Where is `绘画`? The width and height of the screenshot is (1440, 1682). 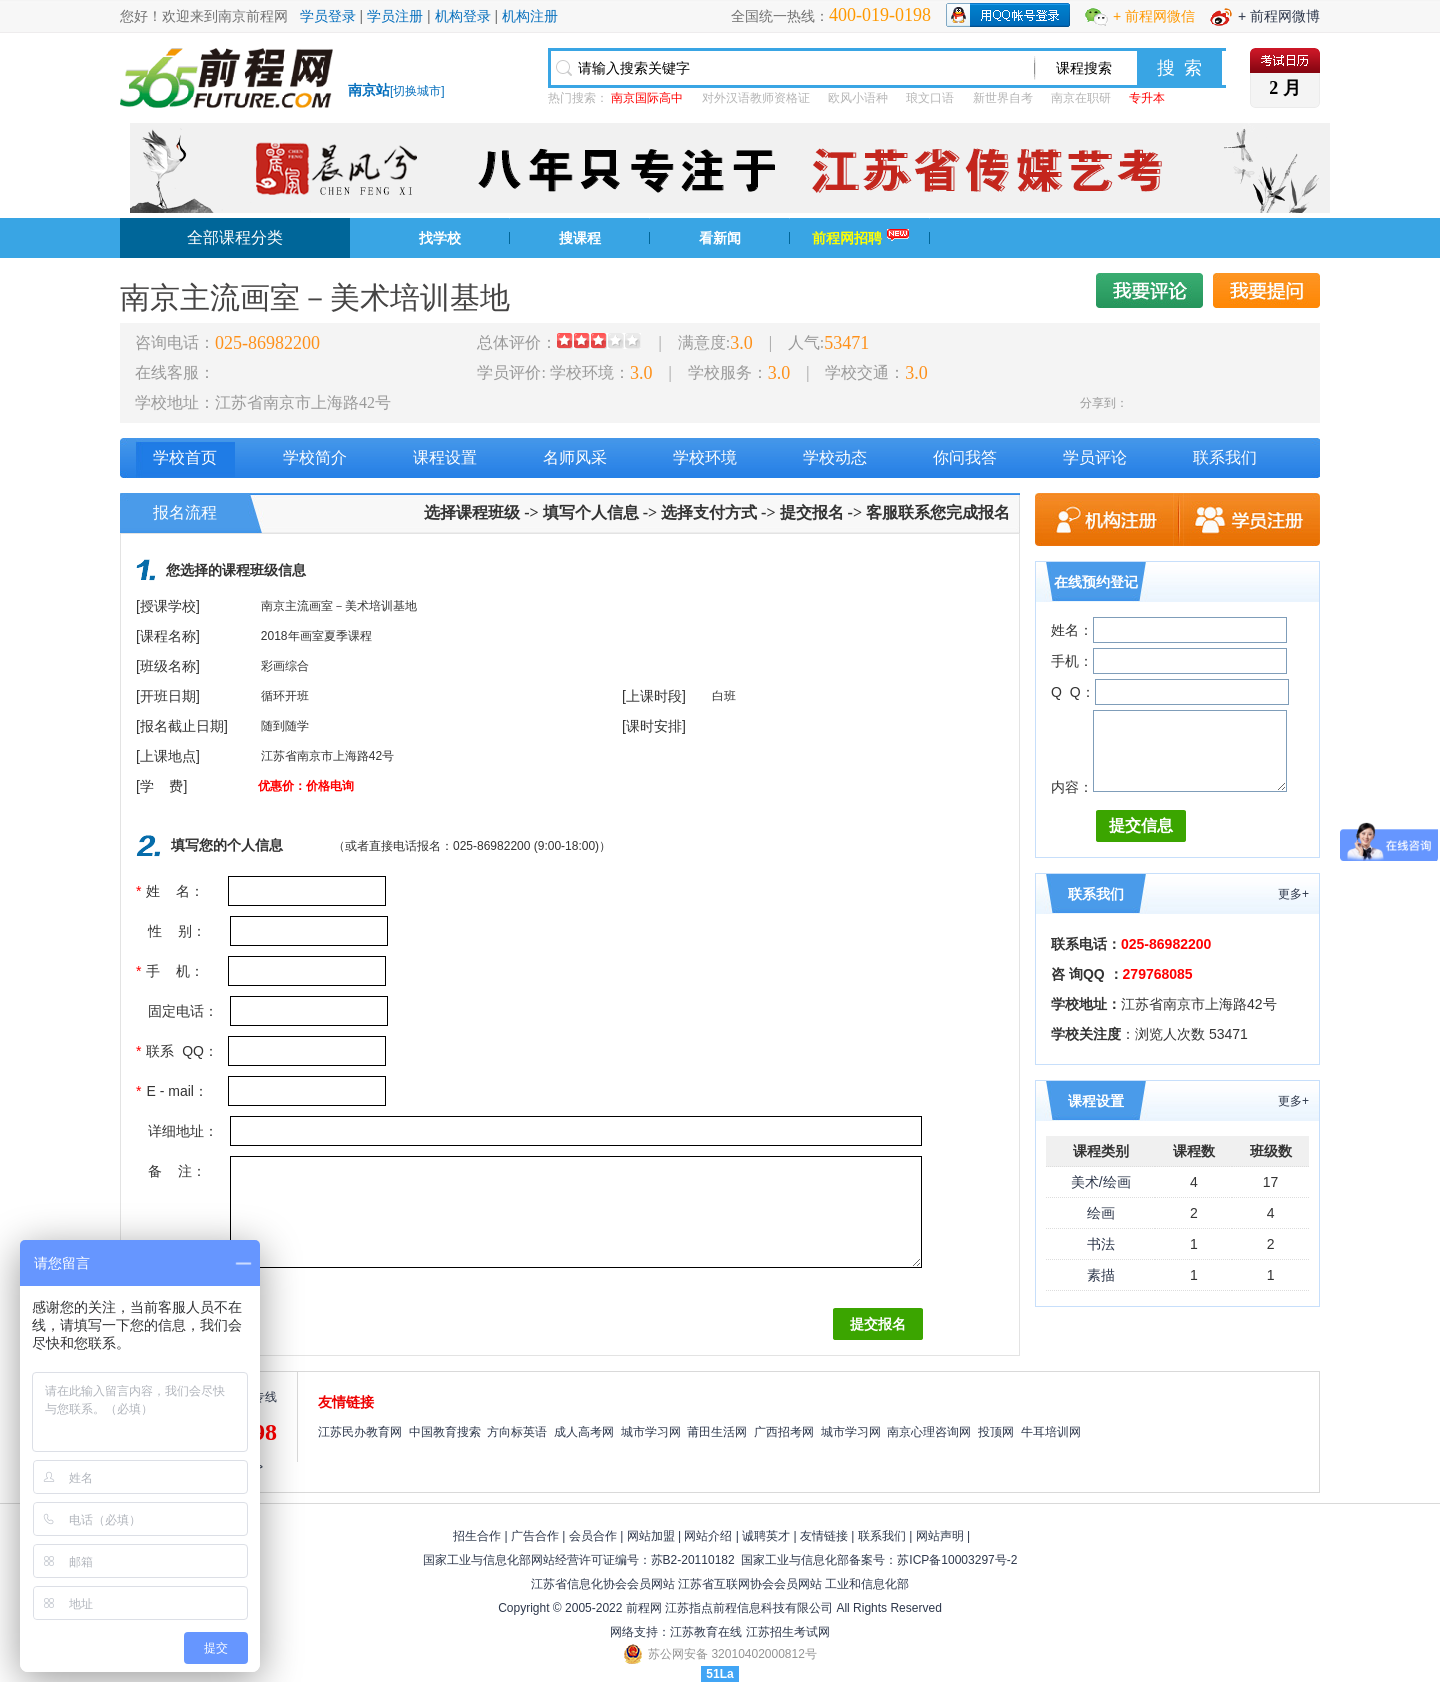
绘画 is located at coordinates (1101, 1213).